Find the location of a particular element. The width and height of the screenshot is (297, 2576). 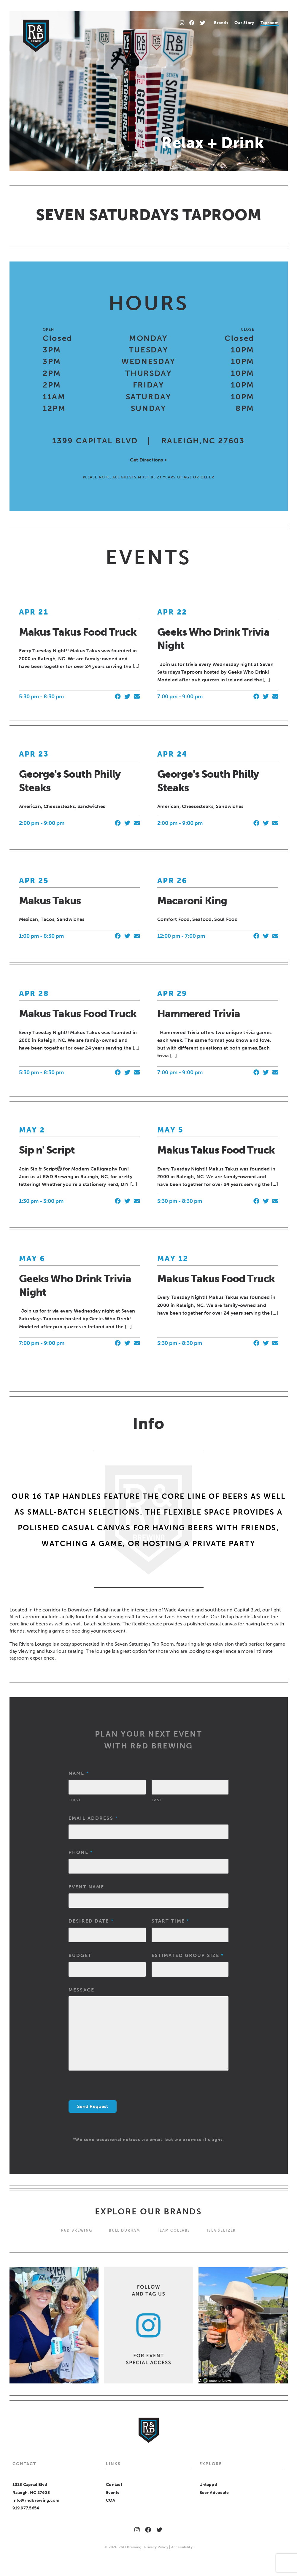

1399 CAPITAL BLVD is located at coordinates (95, 440).